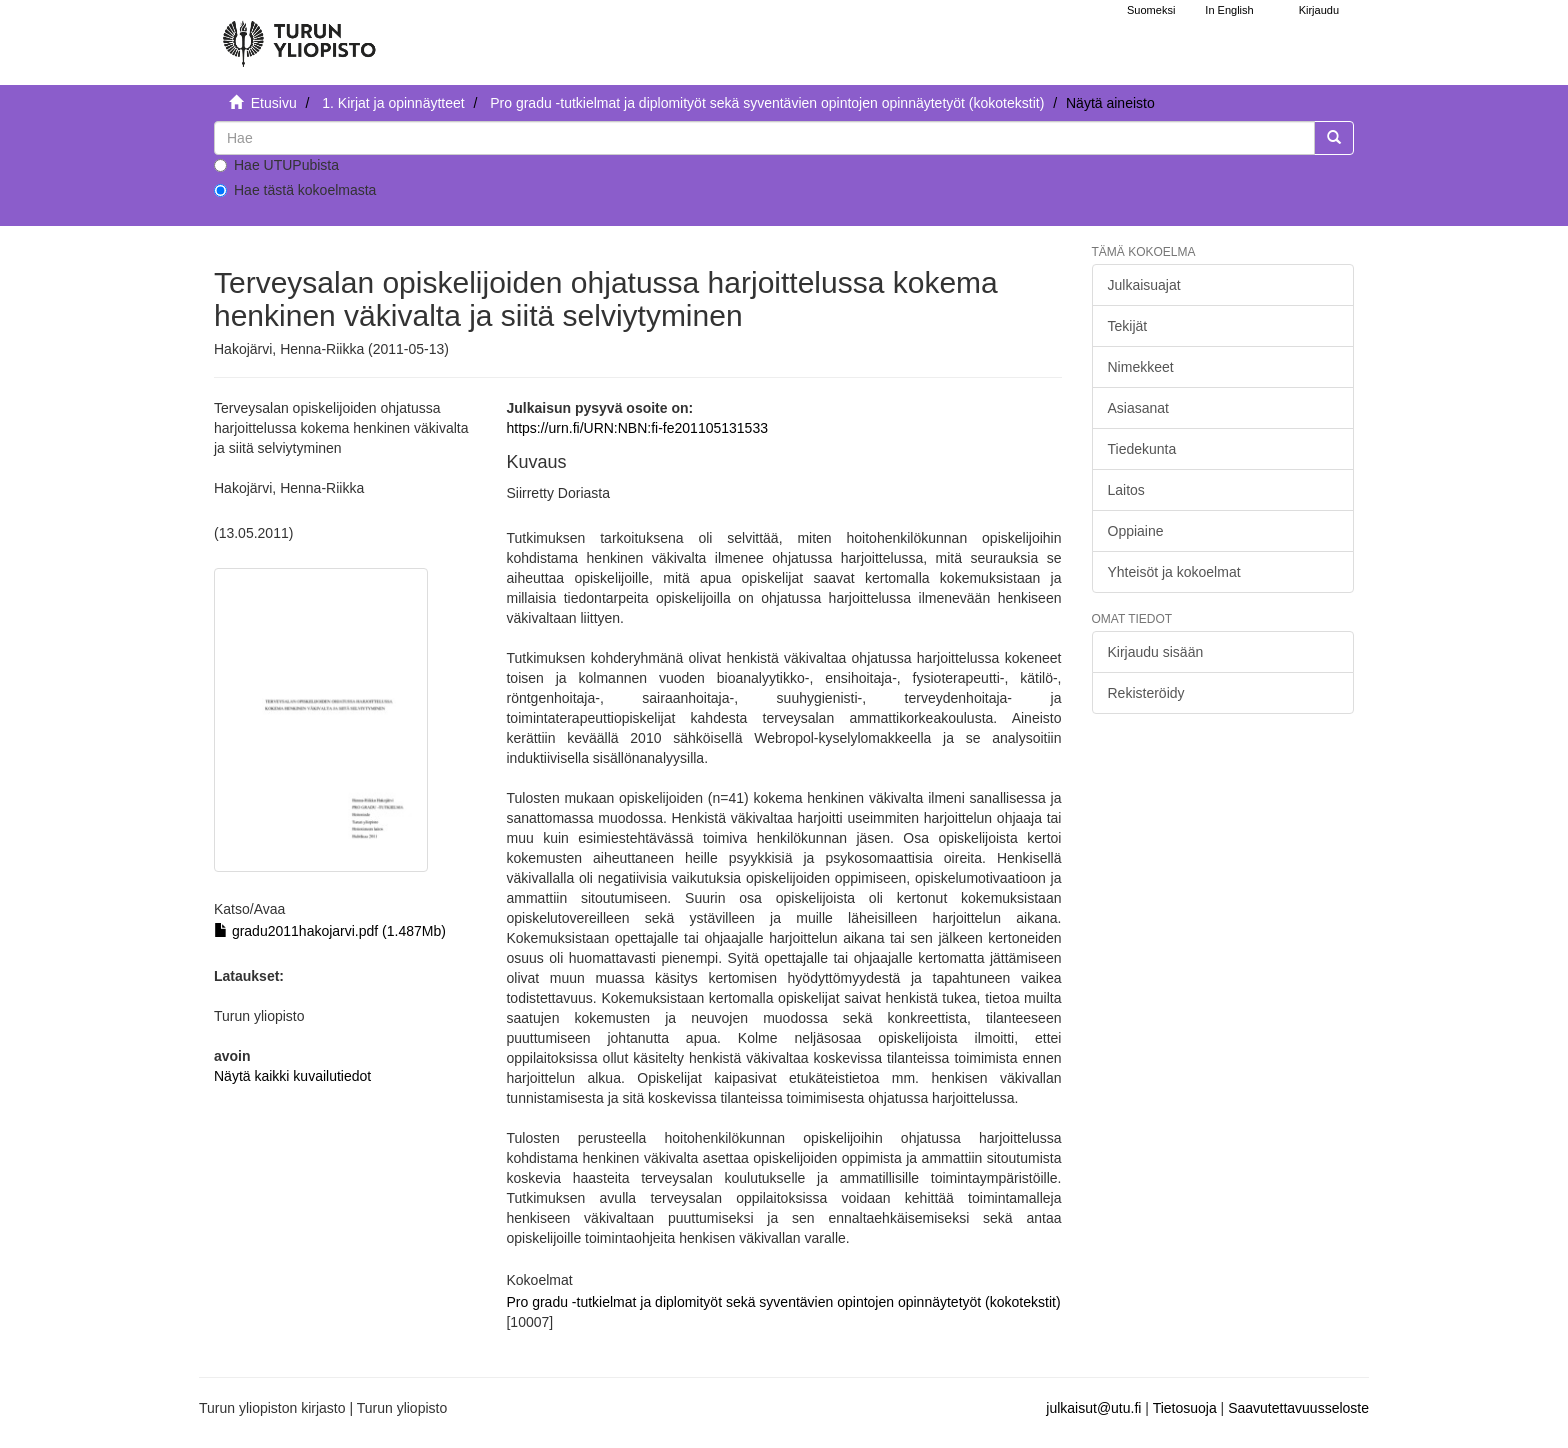 The image size is (1568, 1448). I want to click on Rekisteröidy, so click(1146, 693).